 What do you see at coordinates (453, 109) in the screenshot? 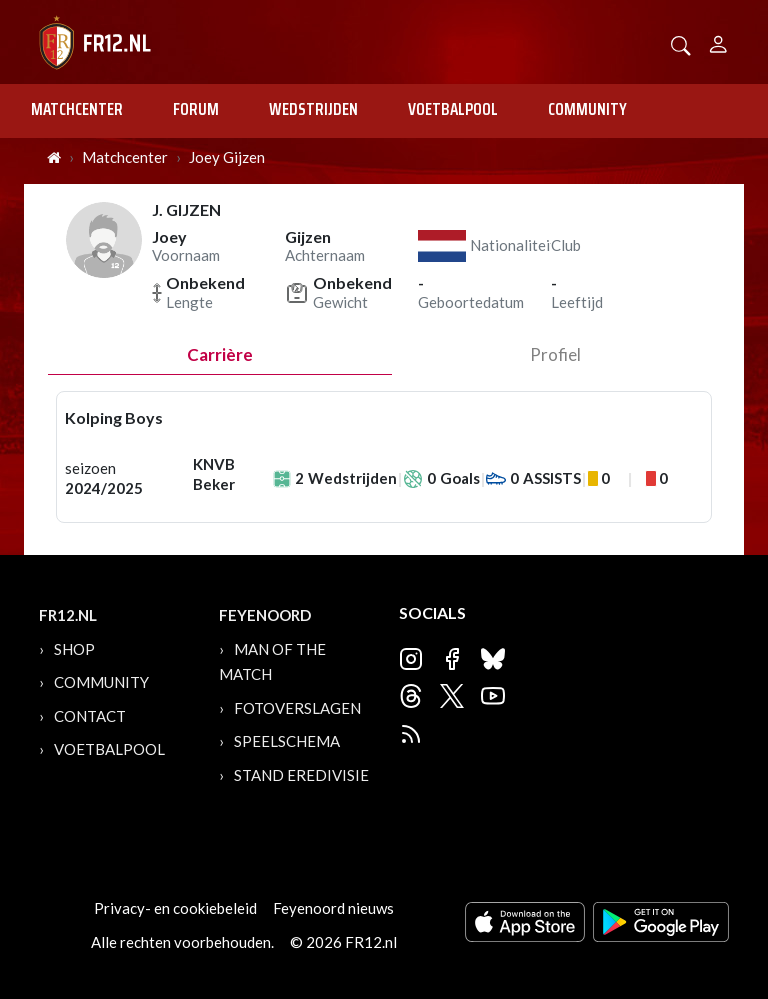
I see `Voetbalpool` at bounding box center [453, 109].